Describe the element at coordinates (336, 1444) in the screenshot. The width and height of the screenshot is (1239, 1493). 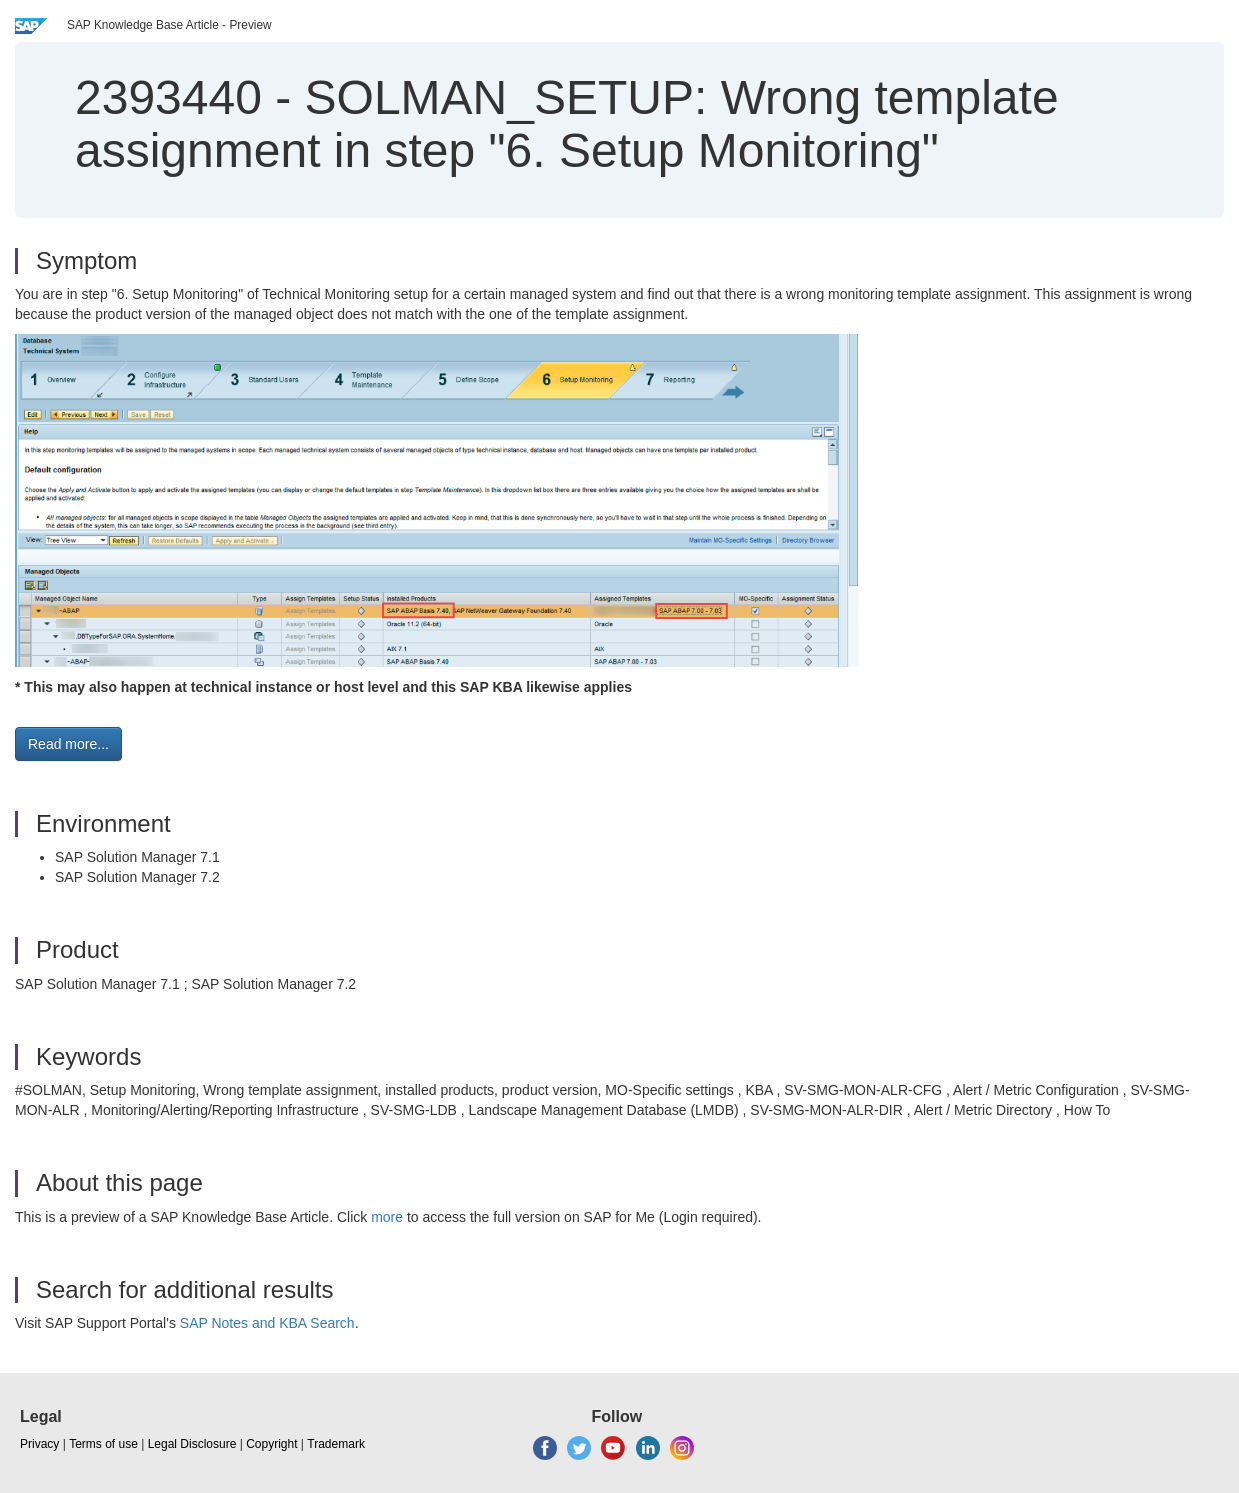
I see `Trademark` at that location.